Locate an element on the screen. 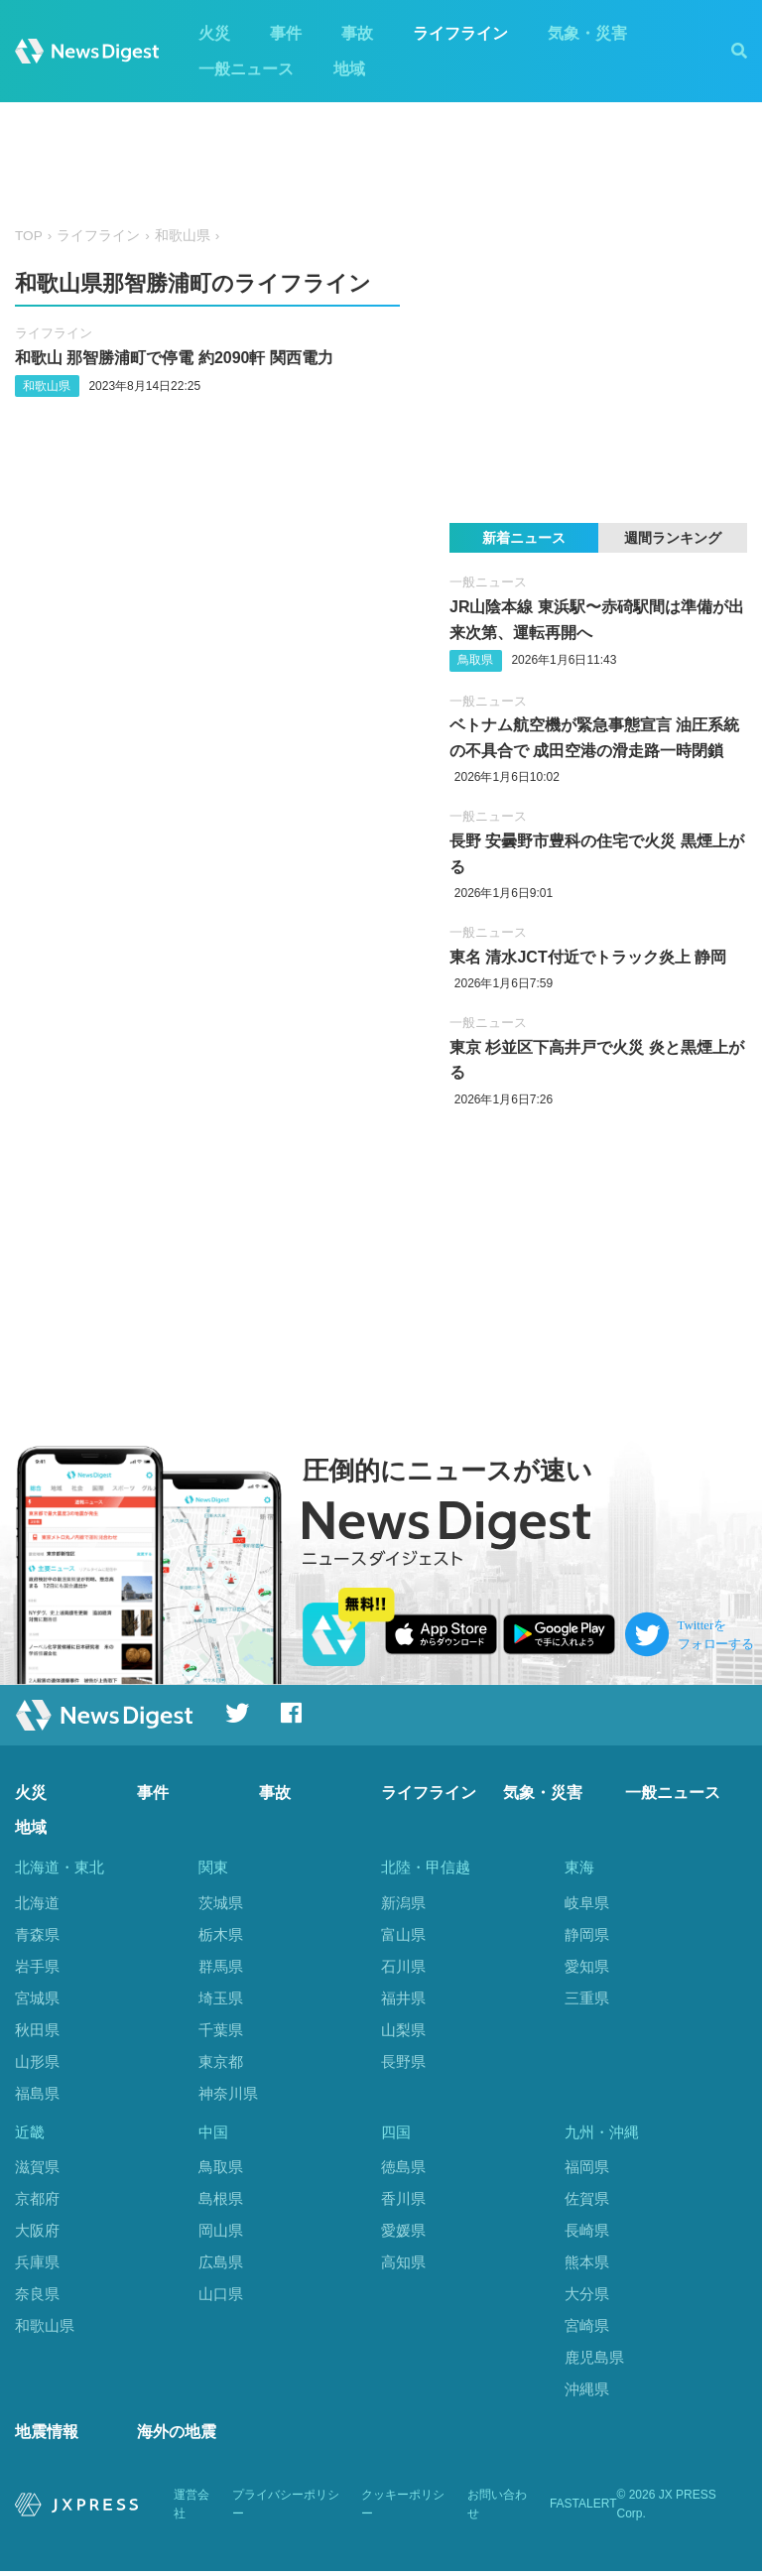 This screenshot has width=762, height=2576. 長崎県 is located at coordinates (587, 2233).